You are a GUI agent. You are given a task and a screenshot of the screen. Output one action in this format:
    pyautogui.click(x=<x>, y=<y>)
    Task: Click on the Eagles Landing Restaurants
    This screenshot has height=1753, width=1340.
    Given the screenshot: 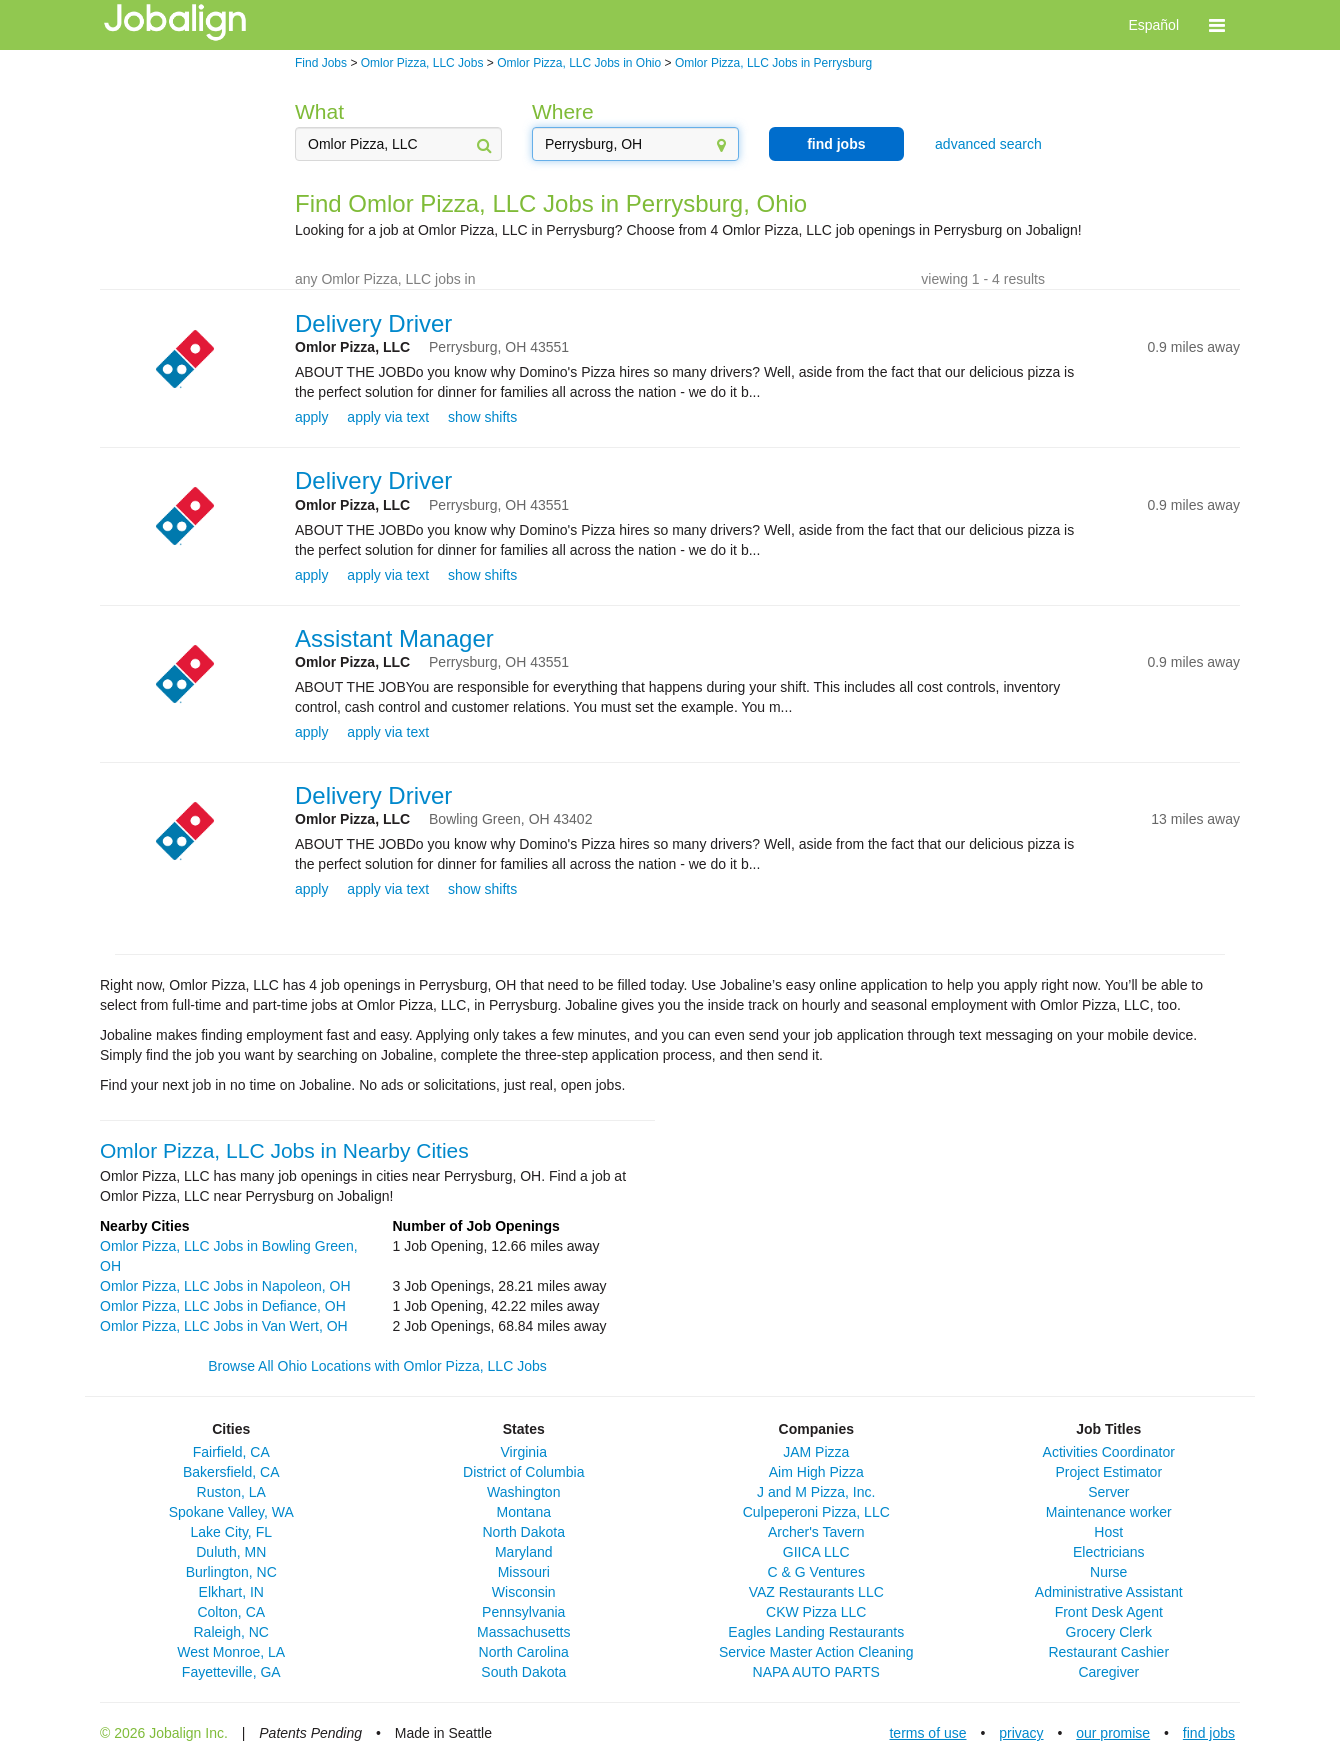 What is the action you would take?
    pyautogui.click(x=816, y=1632)
    